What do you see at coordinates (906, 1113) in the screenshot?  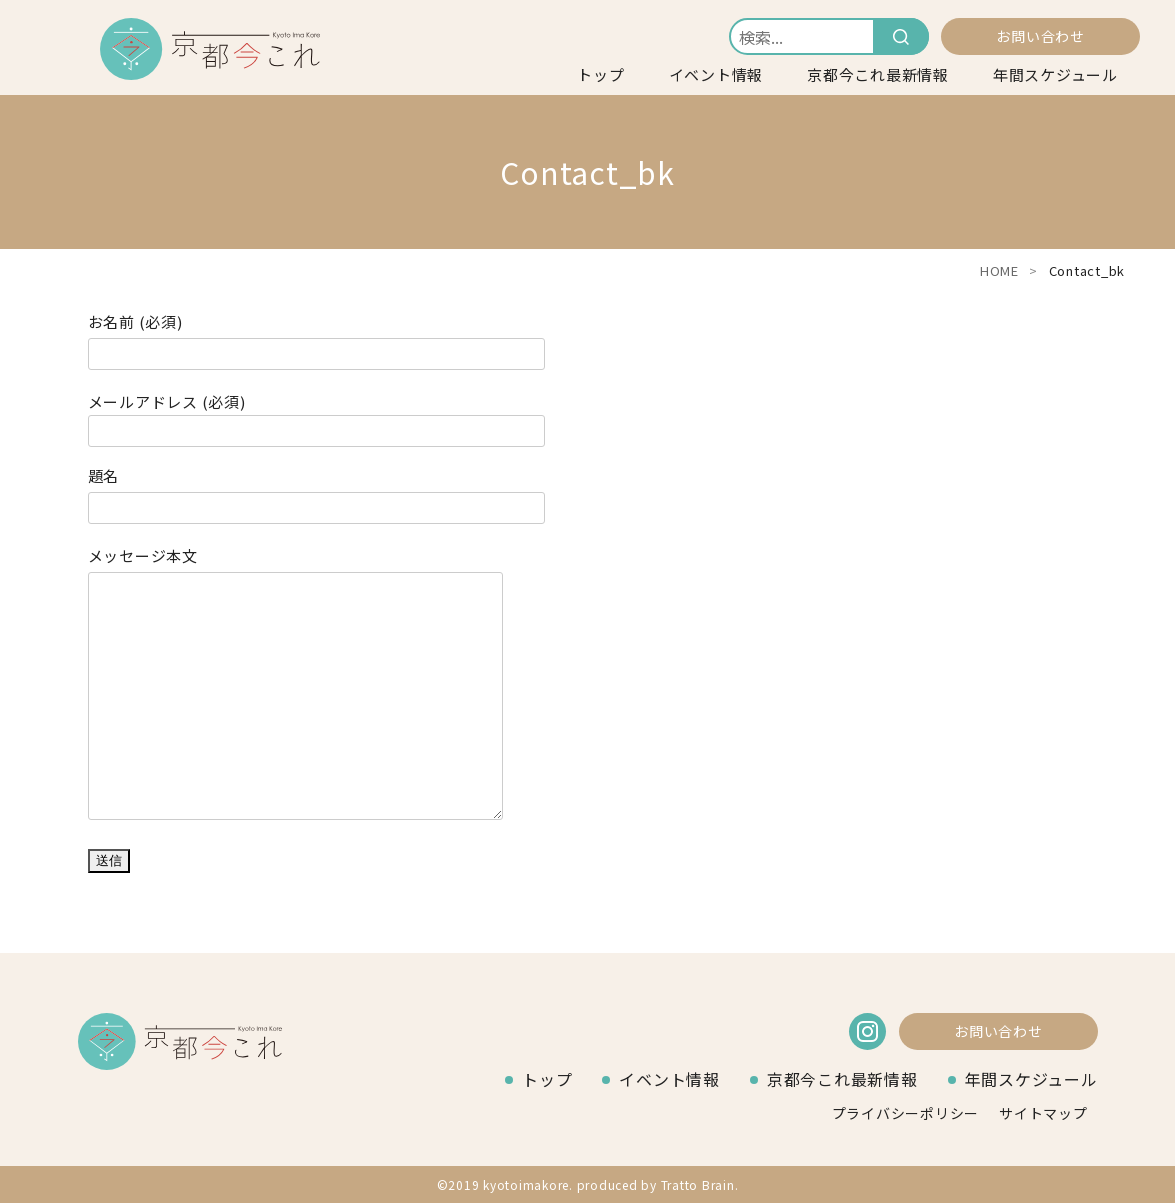 I see `プライバシーポリシー` at bounding box center [906, 1113].